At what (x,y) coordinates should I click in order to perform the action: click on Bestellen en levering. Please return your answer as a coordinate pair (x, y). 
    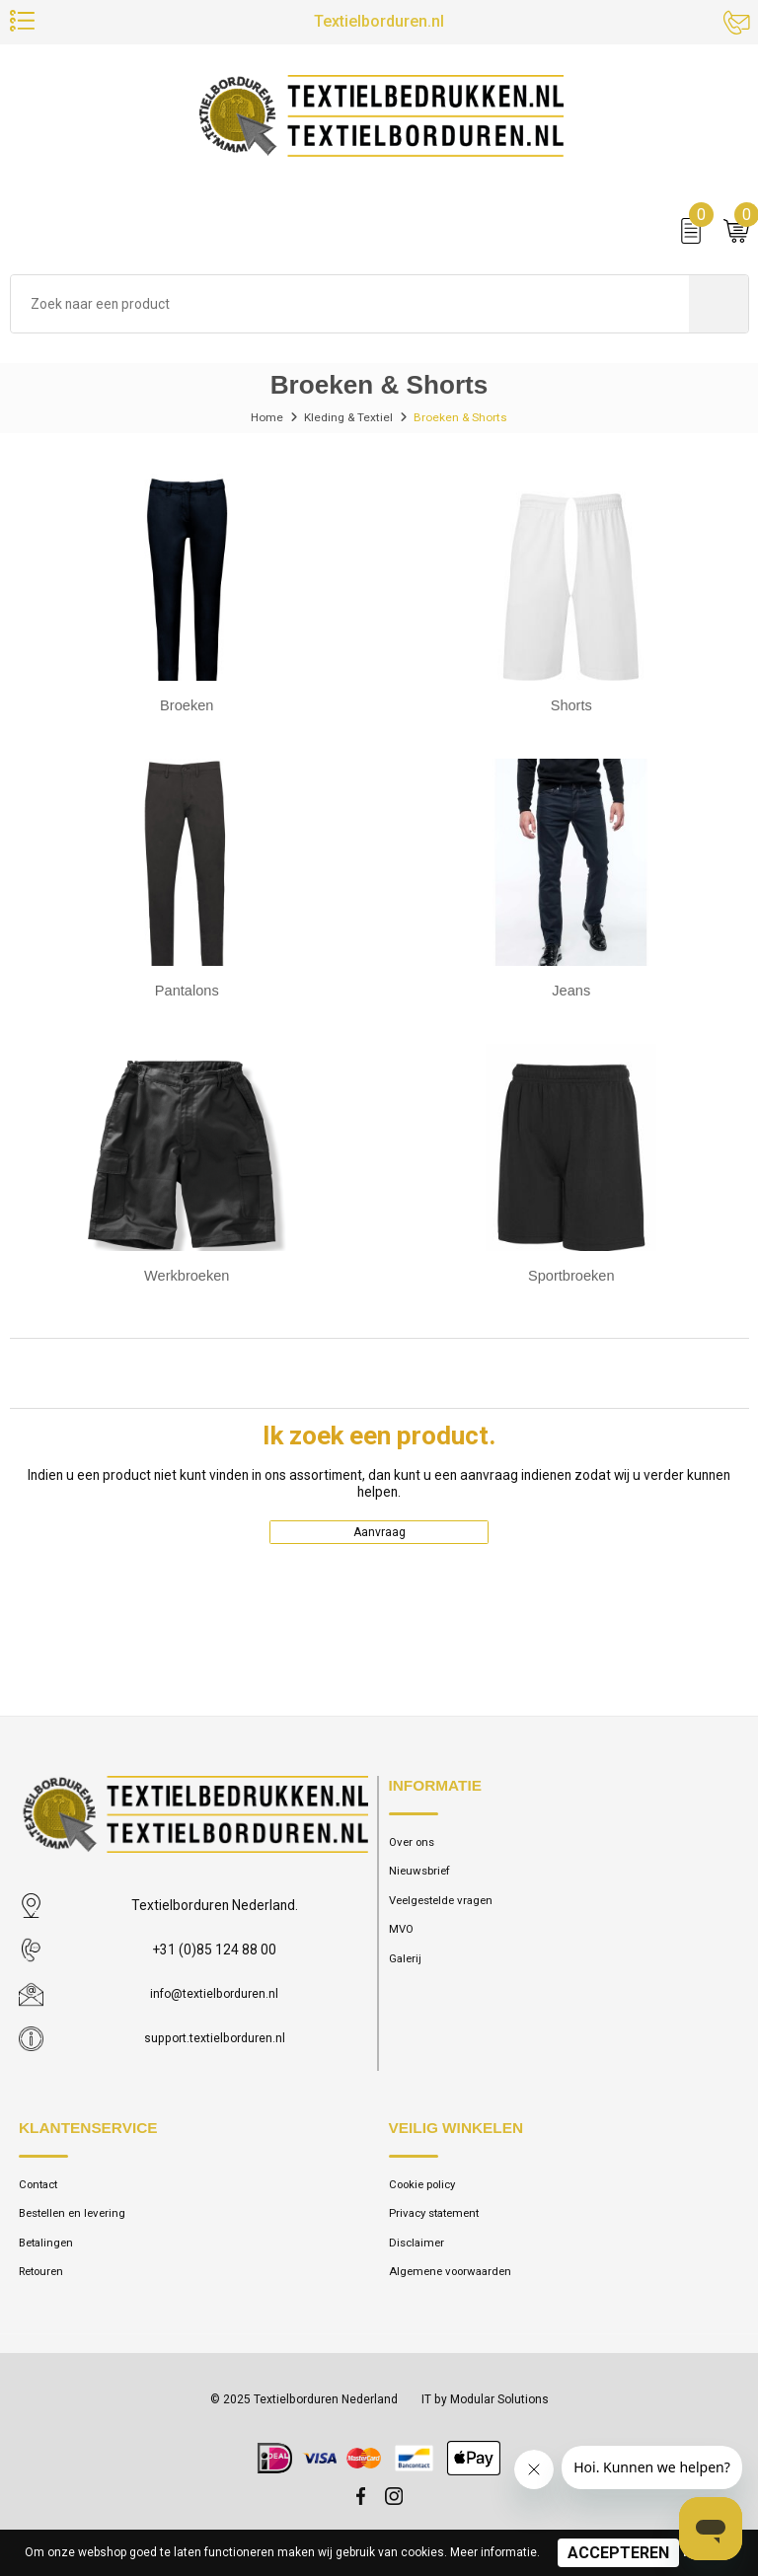
    Looking at the image, I should click on (77, 2224).